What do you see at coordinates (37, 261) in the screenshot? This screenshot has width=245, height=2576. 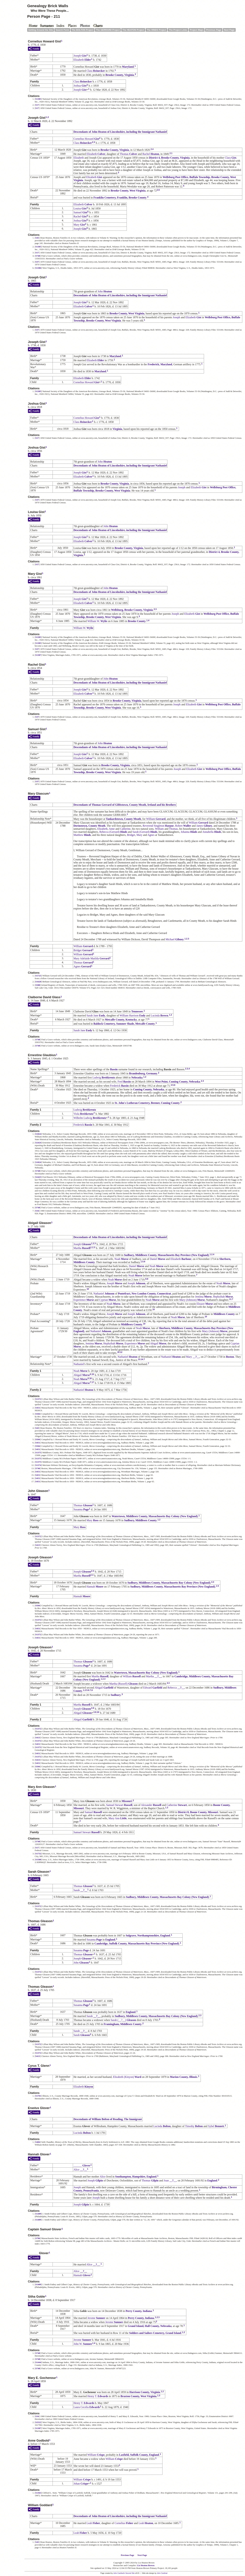 I see `S37` at bounding box center [37, 261].